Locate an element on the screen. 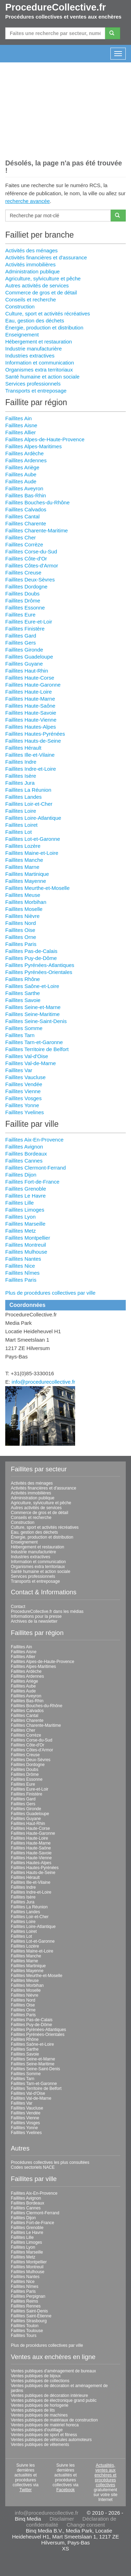  Plus de procédures collectives par ville is located at coordinates (50, 1293).